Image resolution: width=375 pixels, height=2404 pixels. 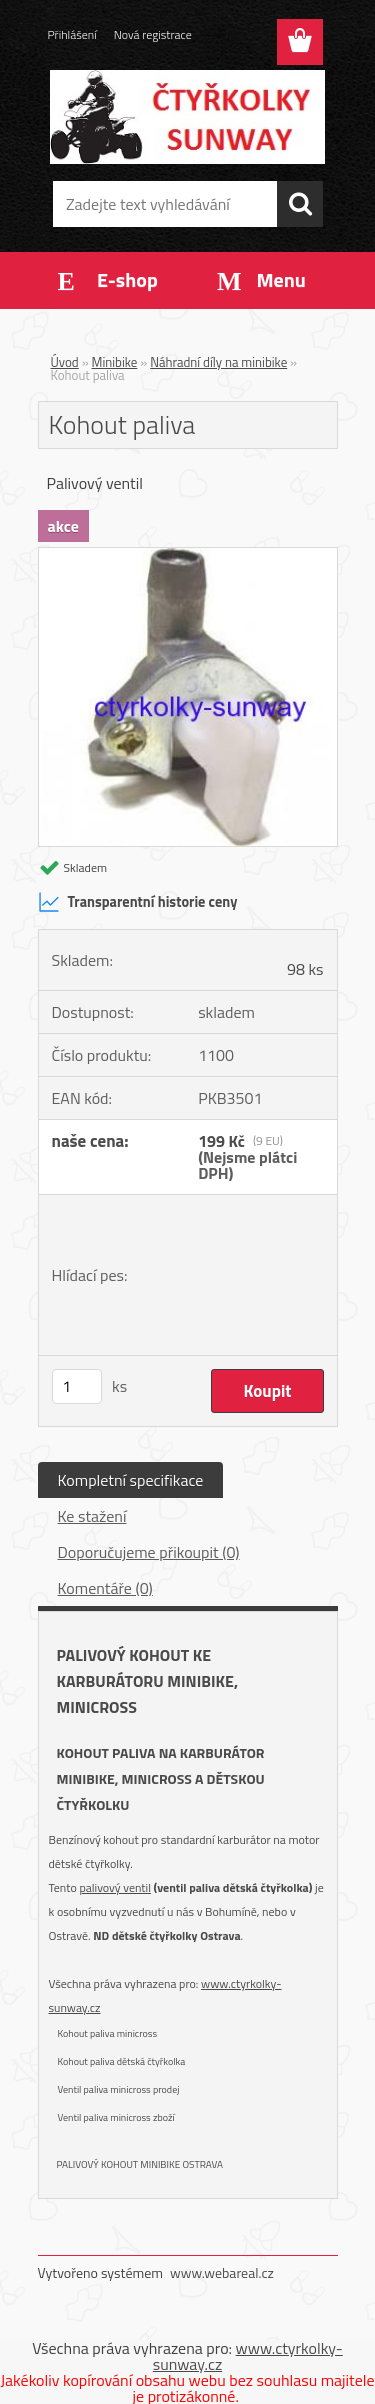 I want to click on [kusy], so click(x=77, y=1386).